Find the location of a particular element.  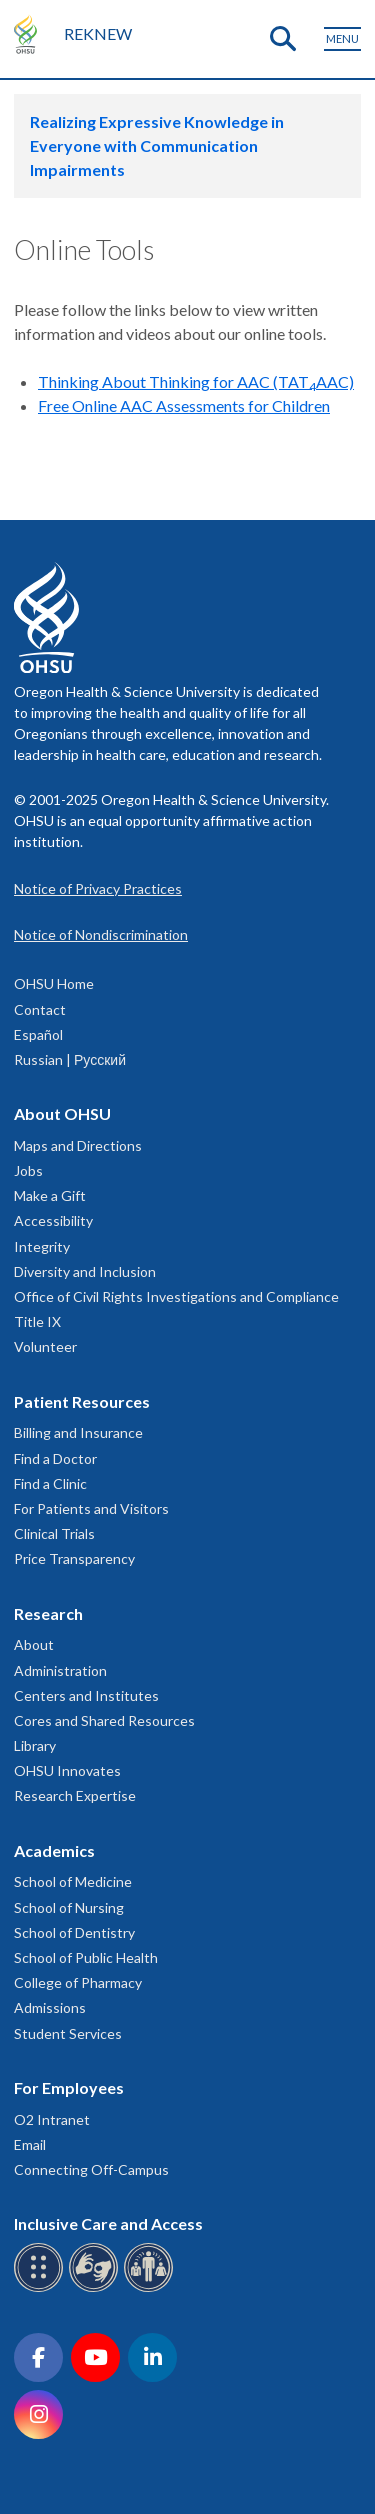

Patient Resources is located at coordinates (82, 1401).